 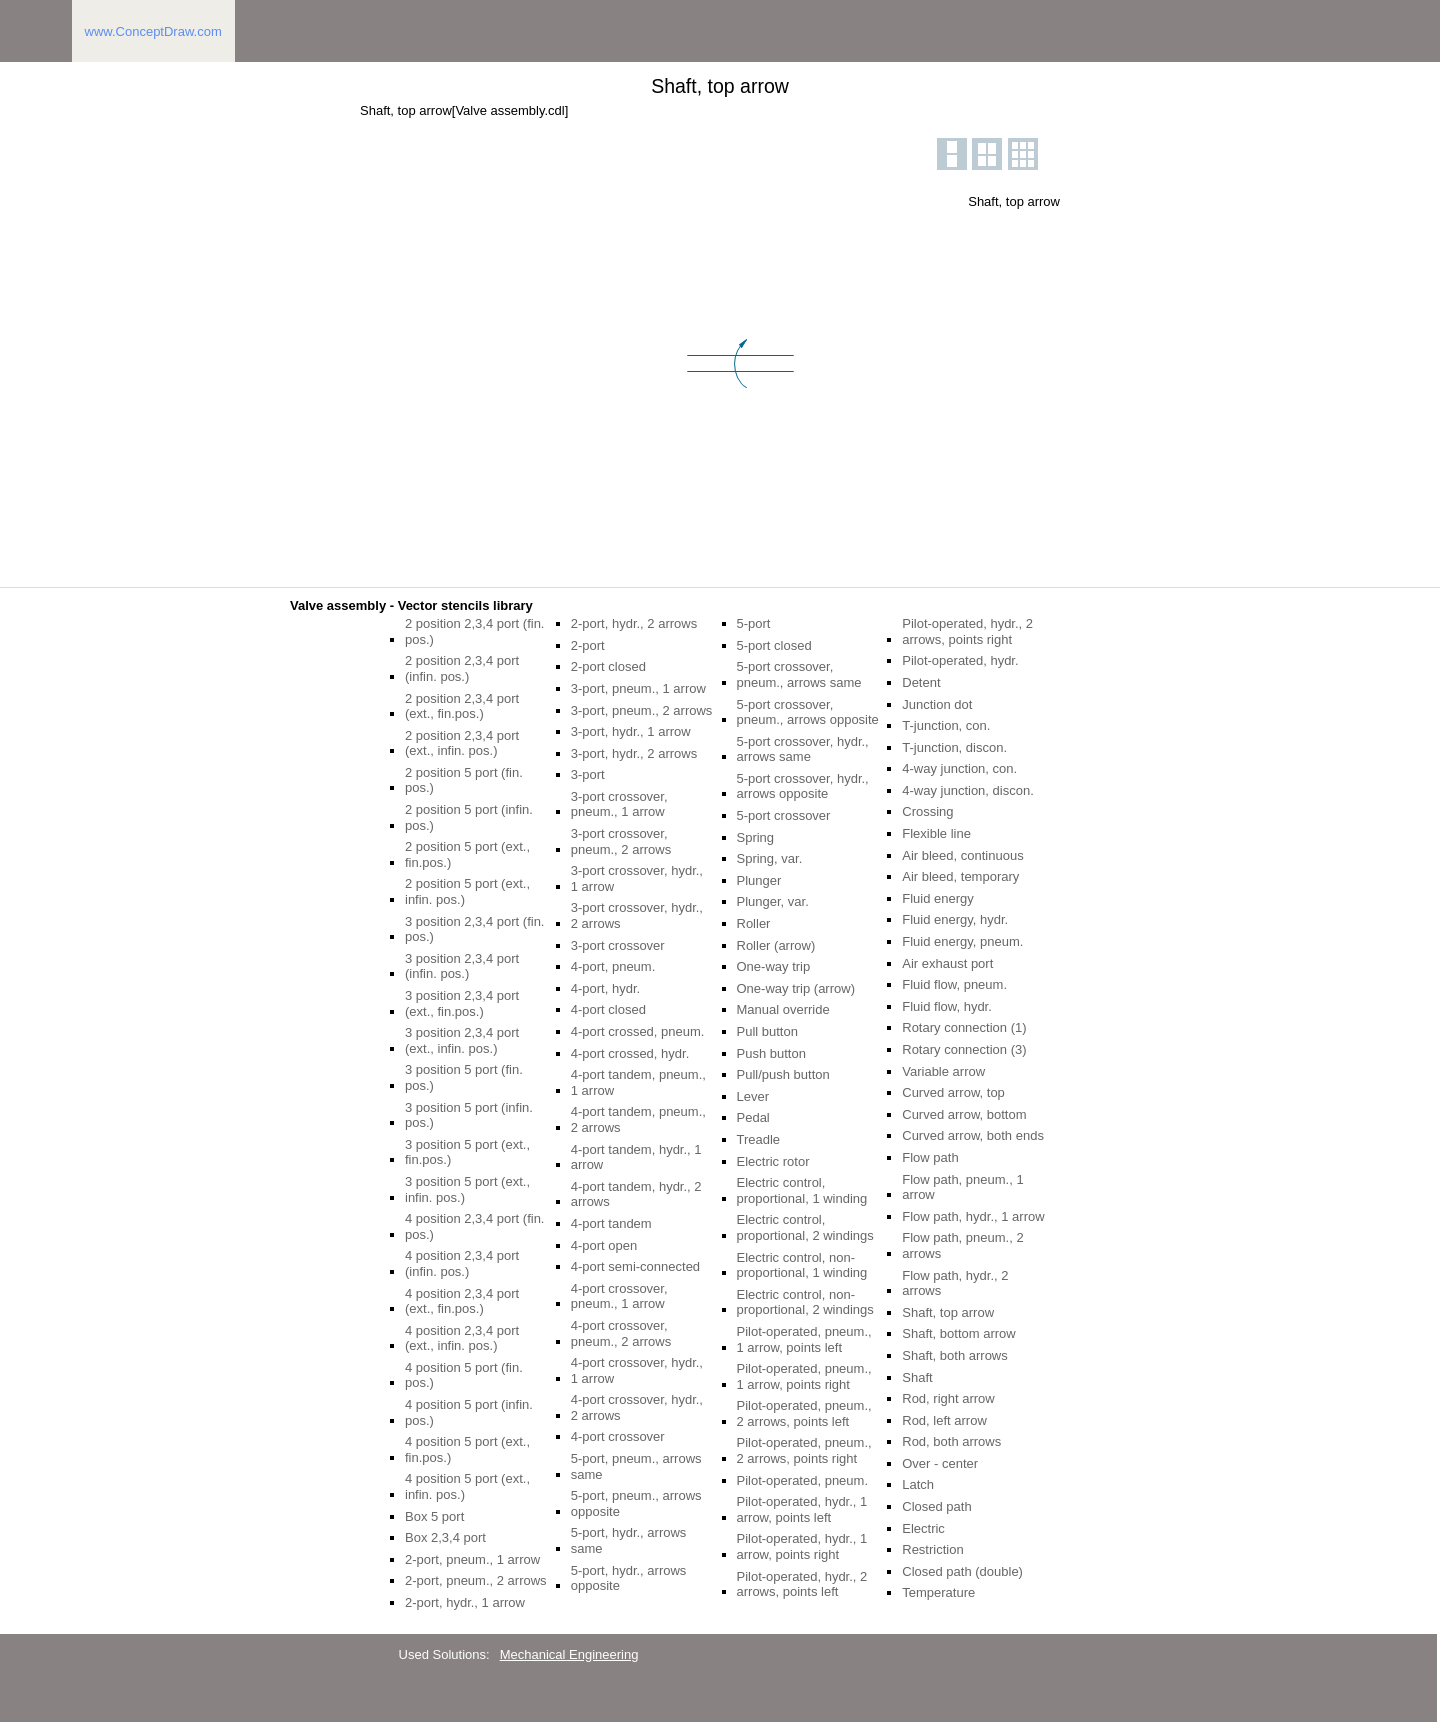 I want to click on 4 position 5 port (ext., fin.pos.), so click(x=467, y=1449).